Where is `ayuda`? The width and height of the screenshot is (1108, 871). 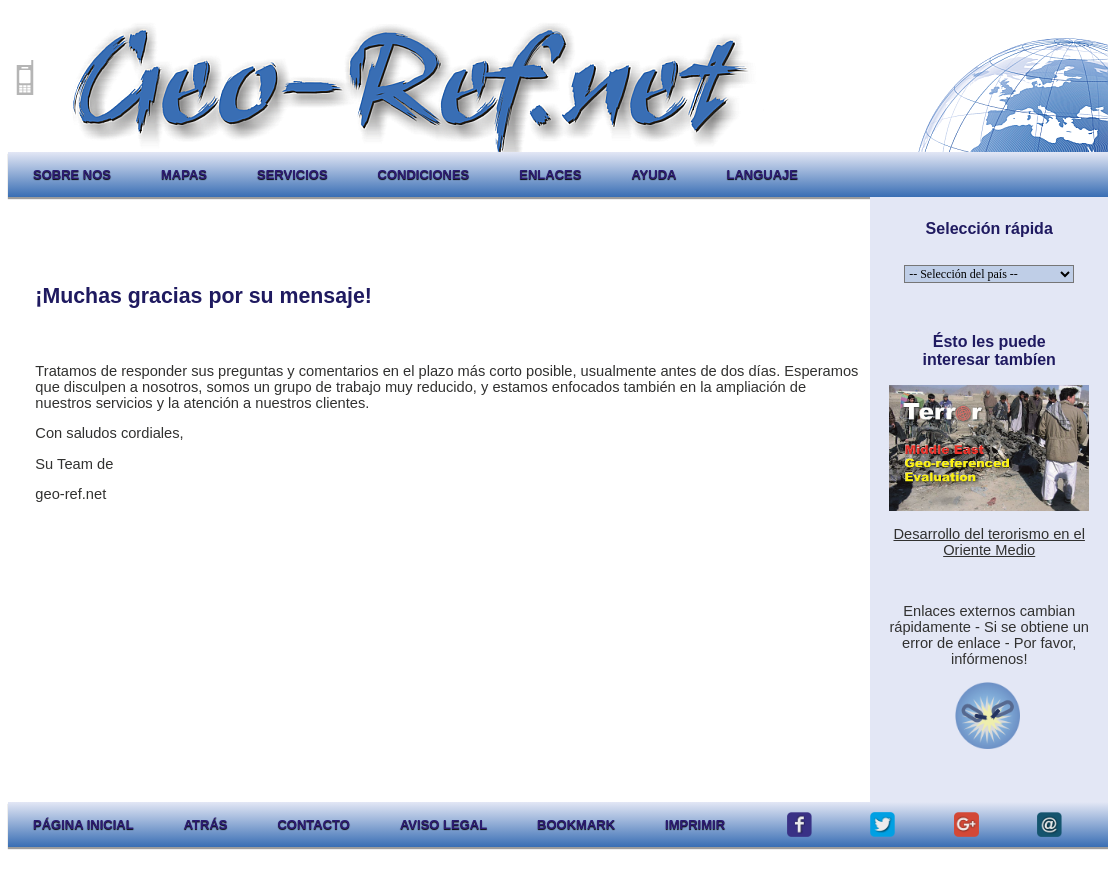 ayuda is located at coordinates (653, 174).